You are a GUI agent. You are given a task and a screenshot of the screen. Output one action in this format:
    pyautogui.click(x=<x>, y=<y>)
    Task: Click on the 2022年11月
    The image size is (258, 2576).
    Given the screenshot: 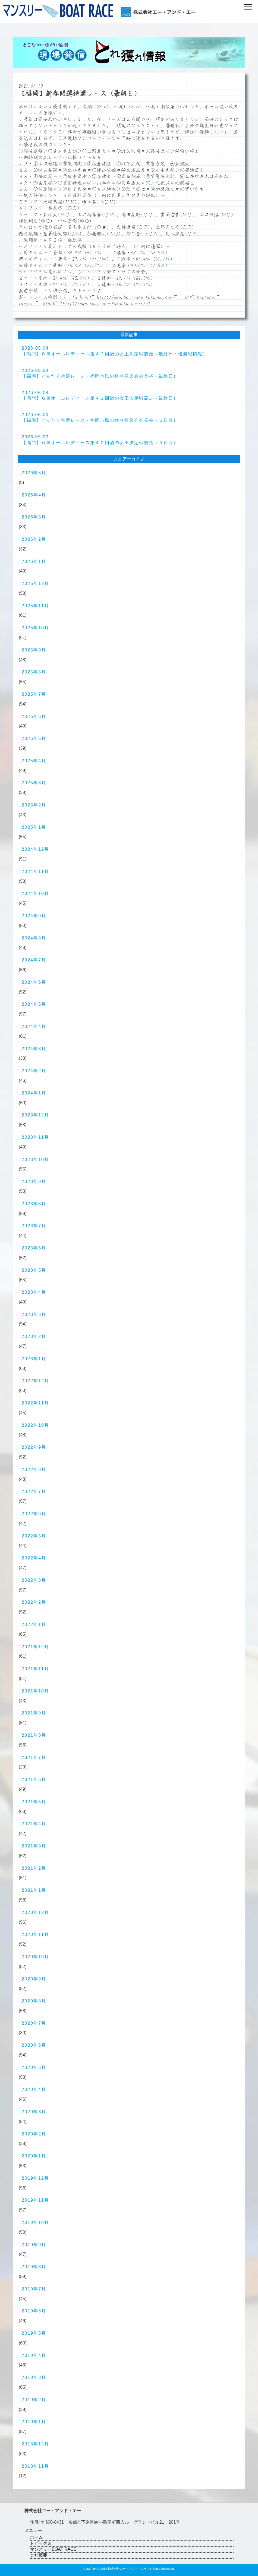 What is the action you would take?
    pyautogui.click(x=35, y=1403)
    